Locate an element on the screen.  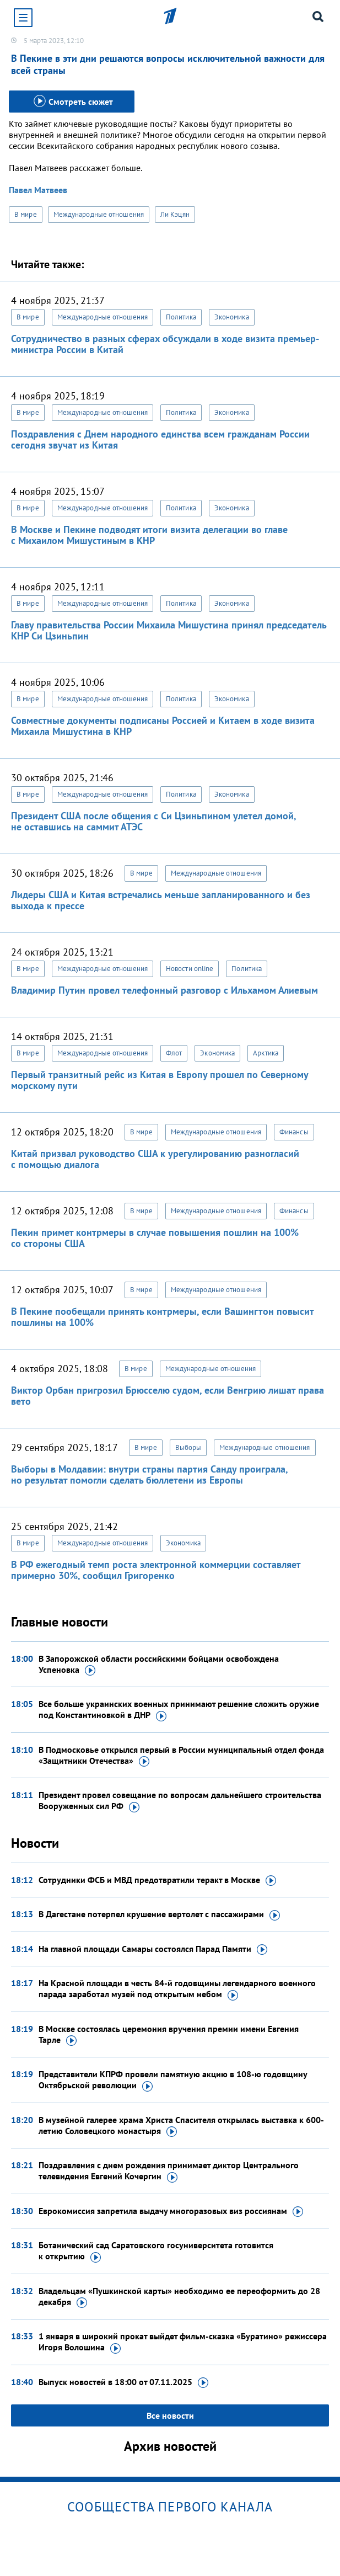
Лидеры США и Китая встречались меньше запланированного и без выхода к прессе is located at coordinates (160, 900).